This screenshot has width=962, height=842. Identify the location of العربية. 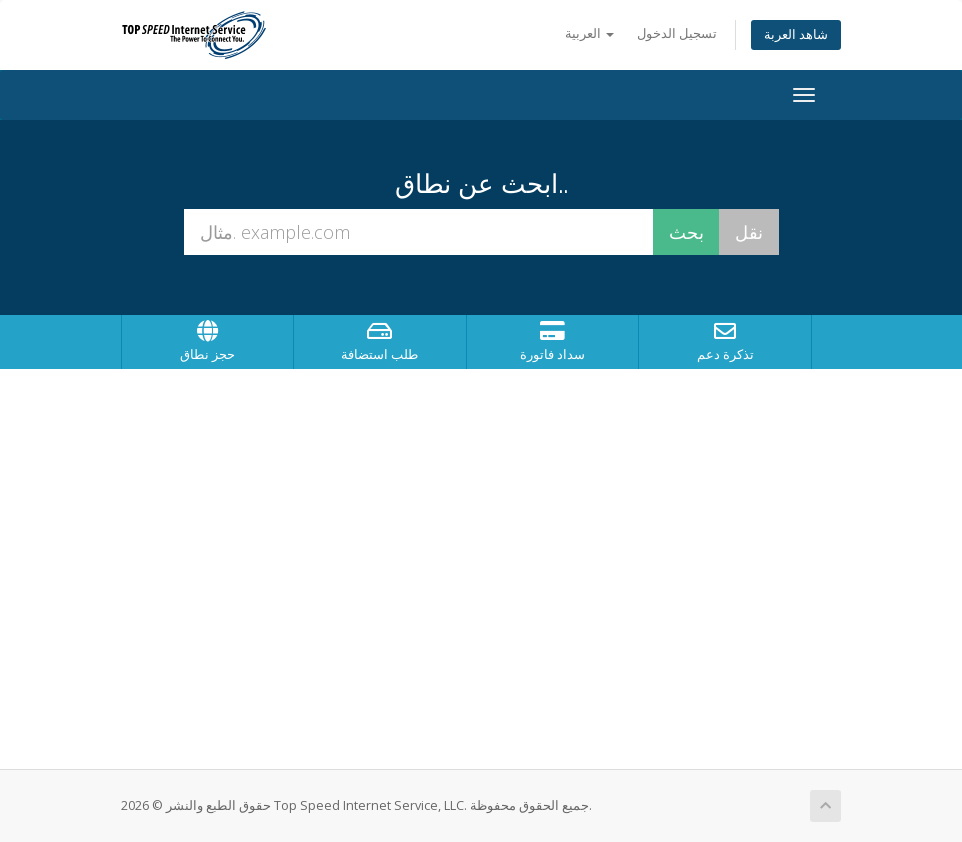
(589, 33).